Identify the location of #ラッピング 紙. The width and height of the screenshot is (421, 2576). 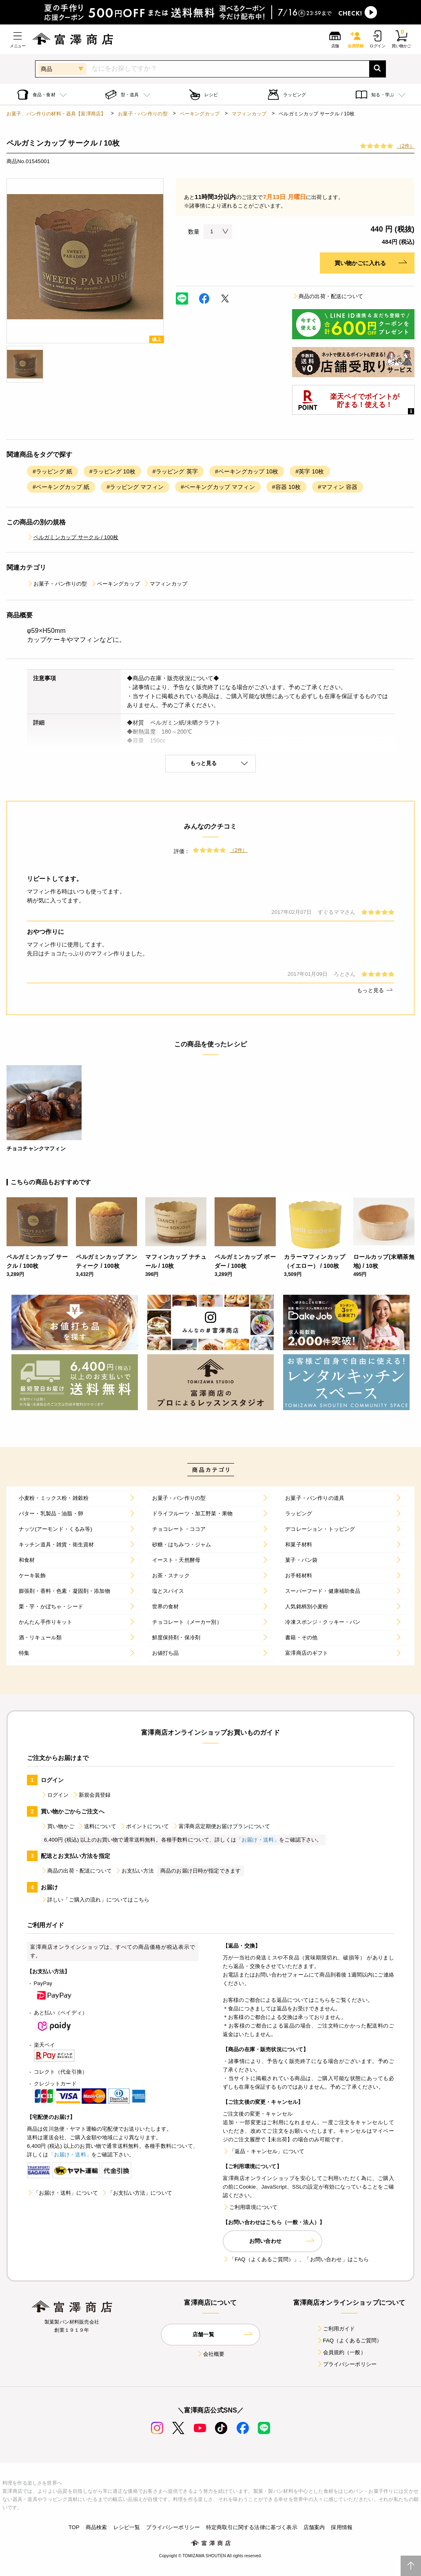
(52, 471).